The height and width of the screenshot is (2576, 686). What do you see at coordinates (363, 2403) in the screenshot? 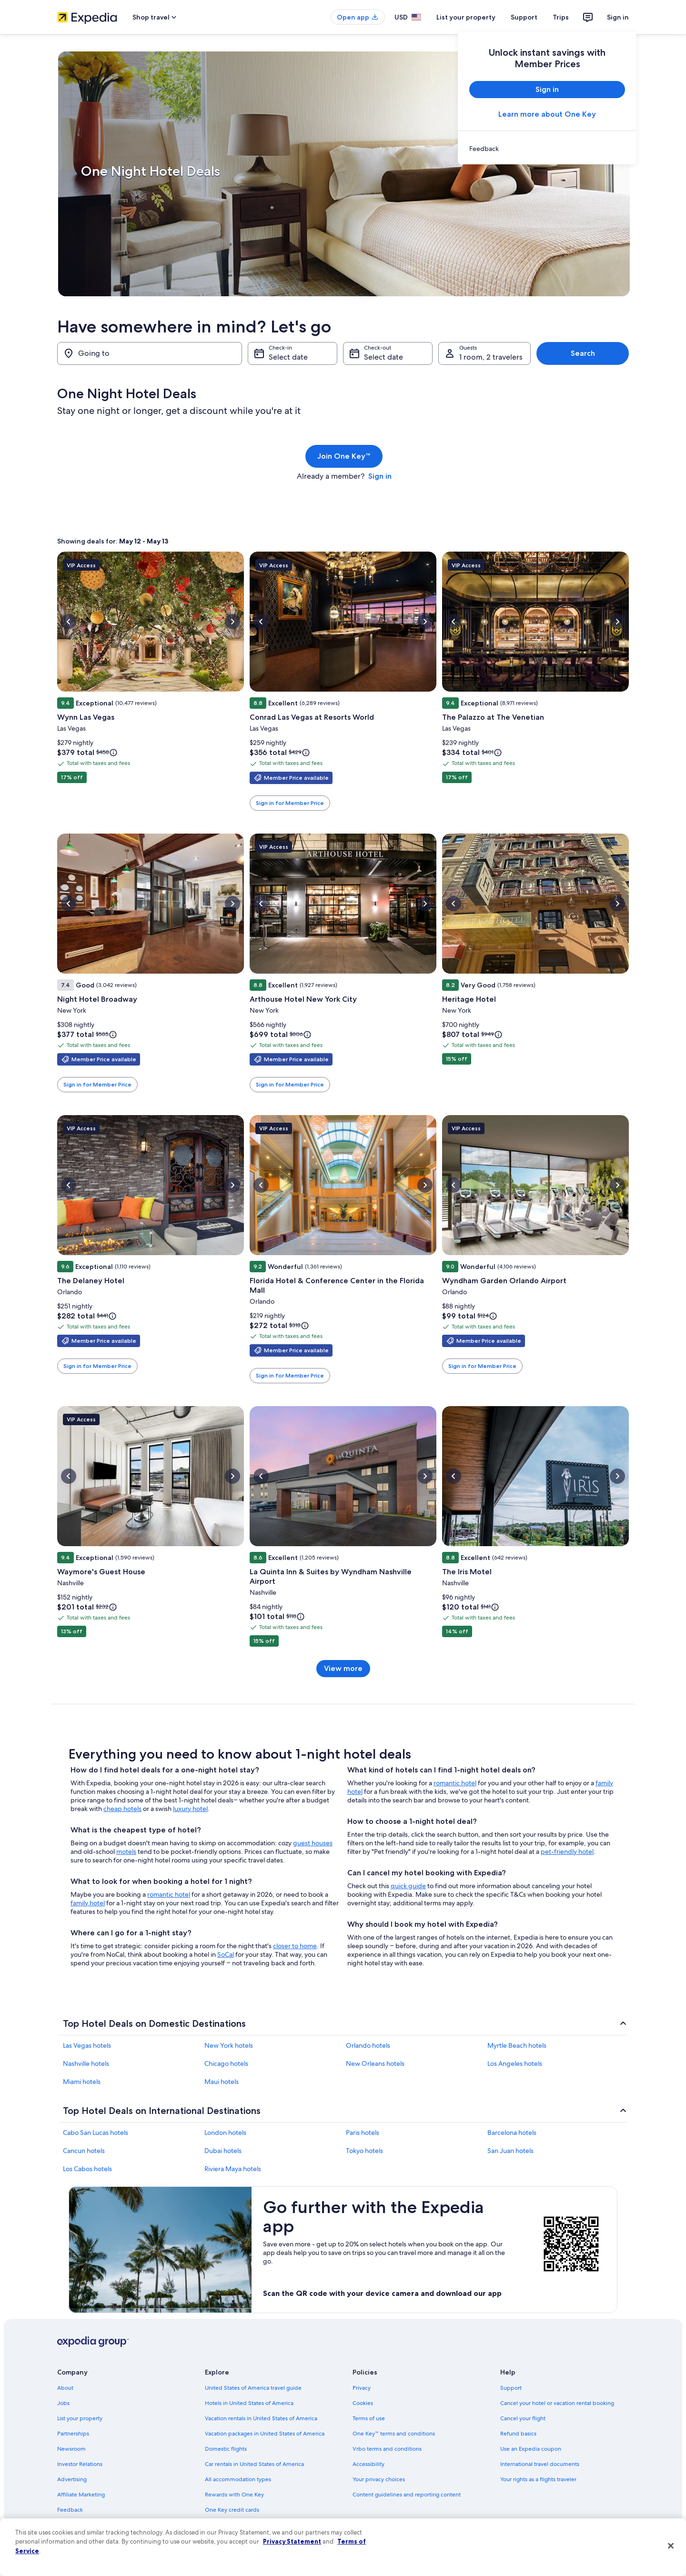
I see `Cookies [link]` at bounding box center [363, 2403].